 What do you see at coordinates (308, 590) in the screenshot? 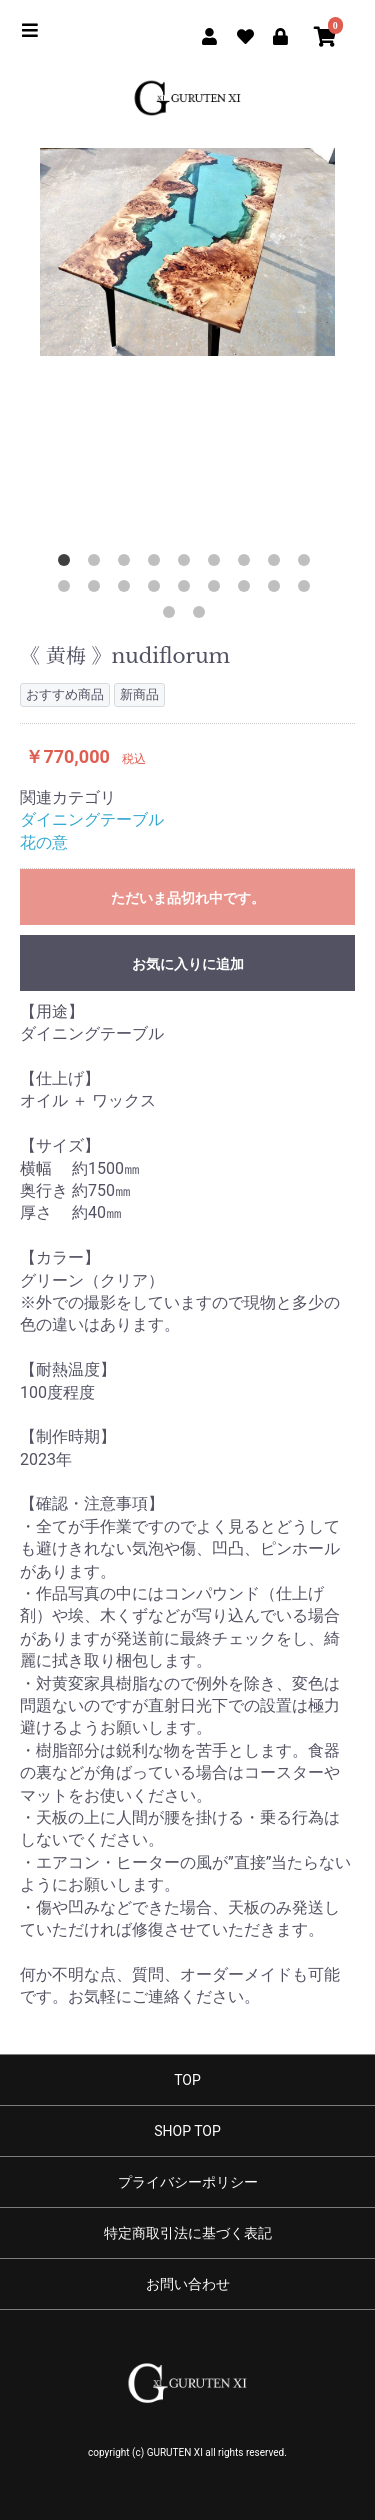
I see `18 [button]` at bounding box center [308, 590].